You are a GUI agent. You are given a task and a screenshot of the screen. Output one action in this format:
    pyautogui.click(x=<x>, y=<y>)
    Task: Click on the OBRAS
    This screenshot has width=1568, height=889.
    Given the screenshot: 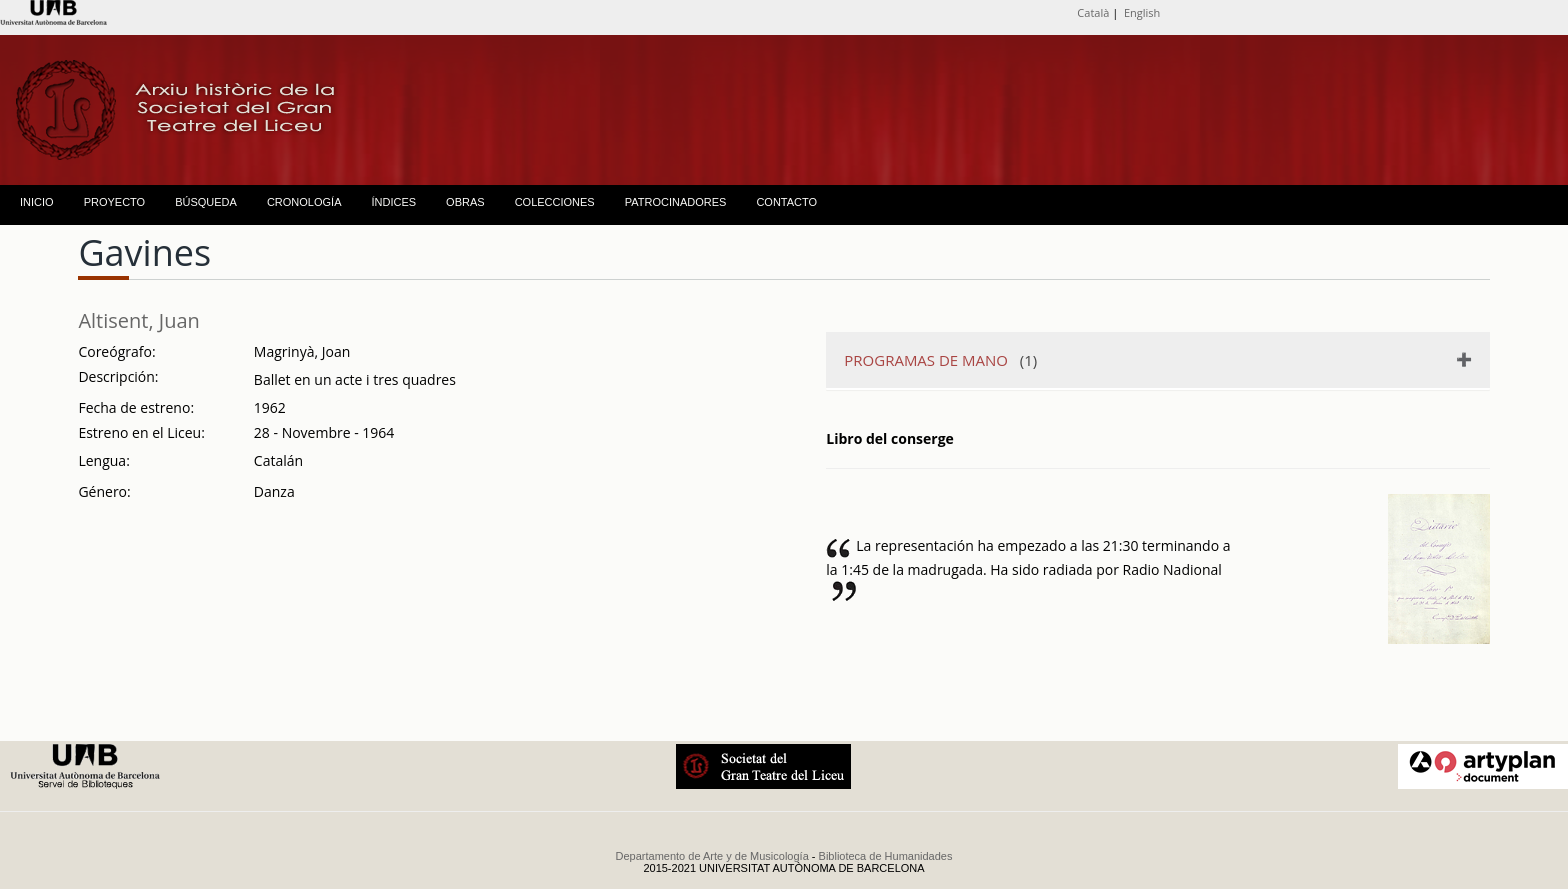 What is the action you would take?
    pyautogui.click(x=465, y=202)
    